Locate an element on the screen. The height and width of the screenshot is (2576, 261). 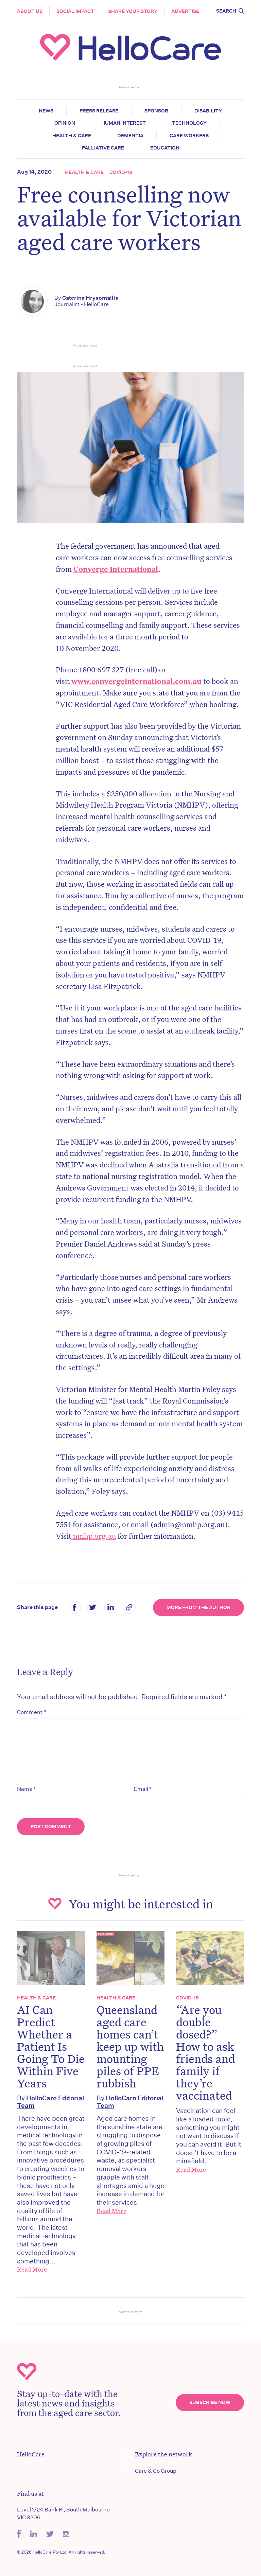
www.convergeinternational.com.au is located at coordinates (136, 681).